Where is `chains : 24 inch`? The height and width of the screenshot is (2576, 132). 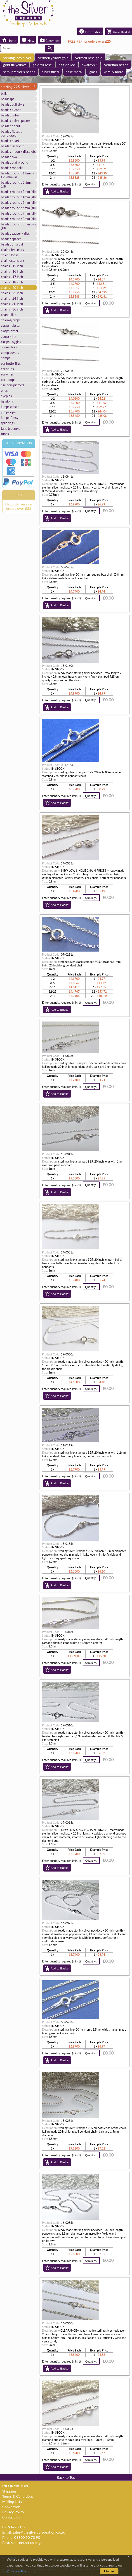
chains : 24 inch is located at coordinates (12, 298).